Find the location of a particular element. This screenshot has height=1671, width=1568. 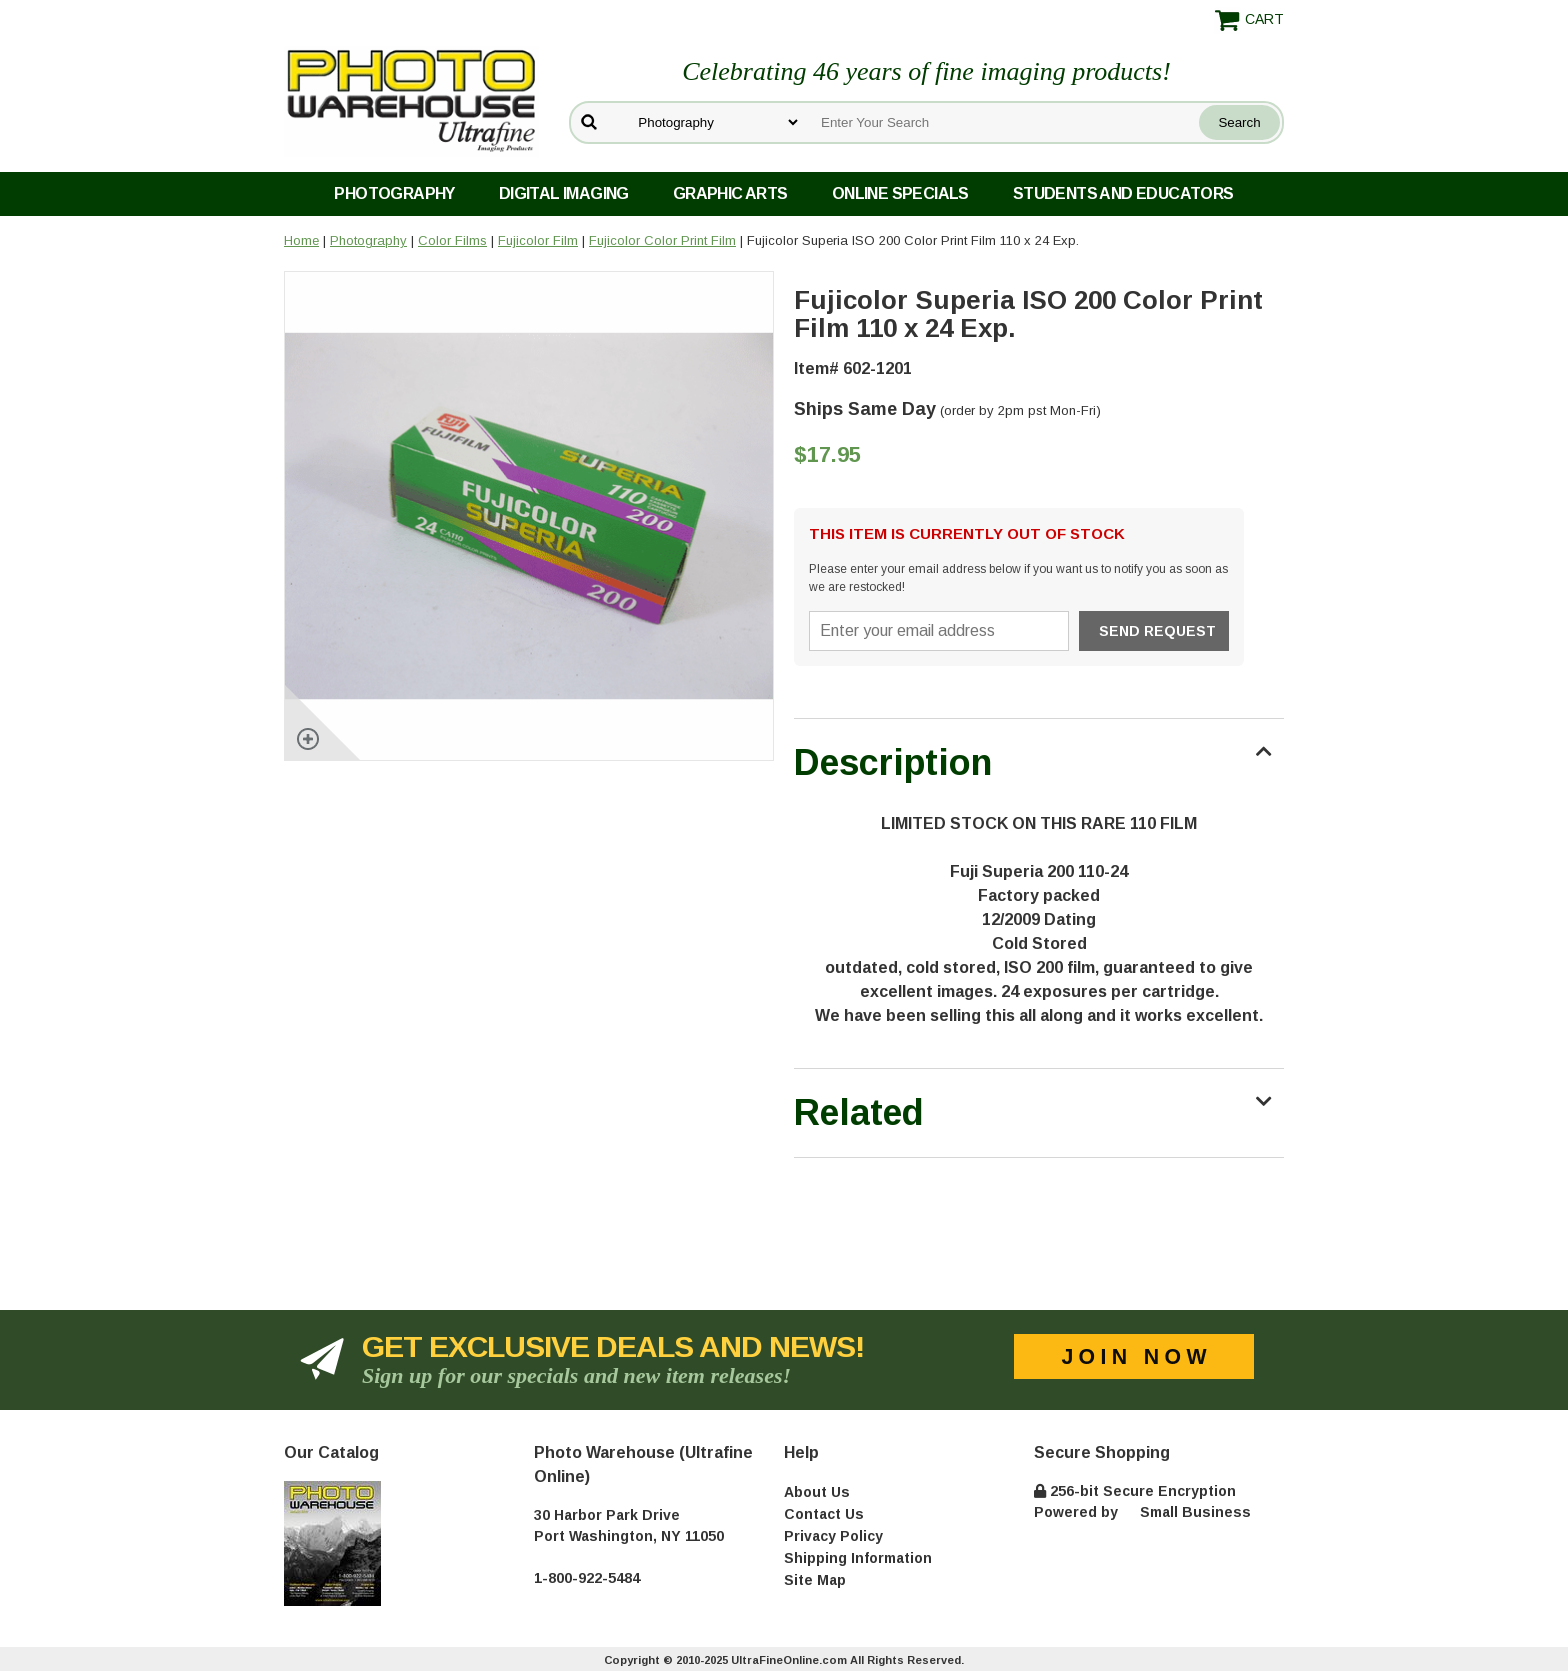

Shipping Information is located at coordinates (858, 1558).